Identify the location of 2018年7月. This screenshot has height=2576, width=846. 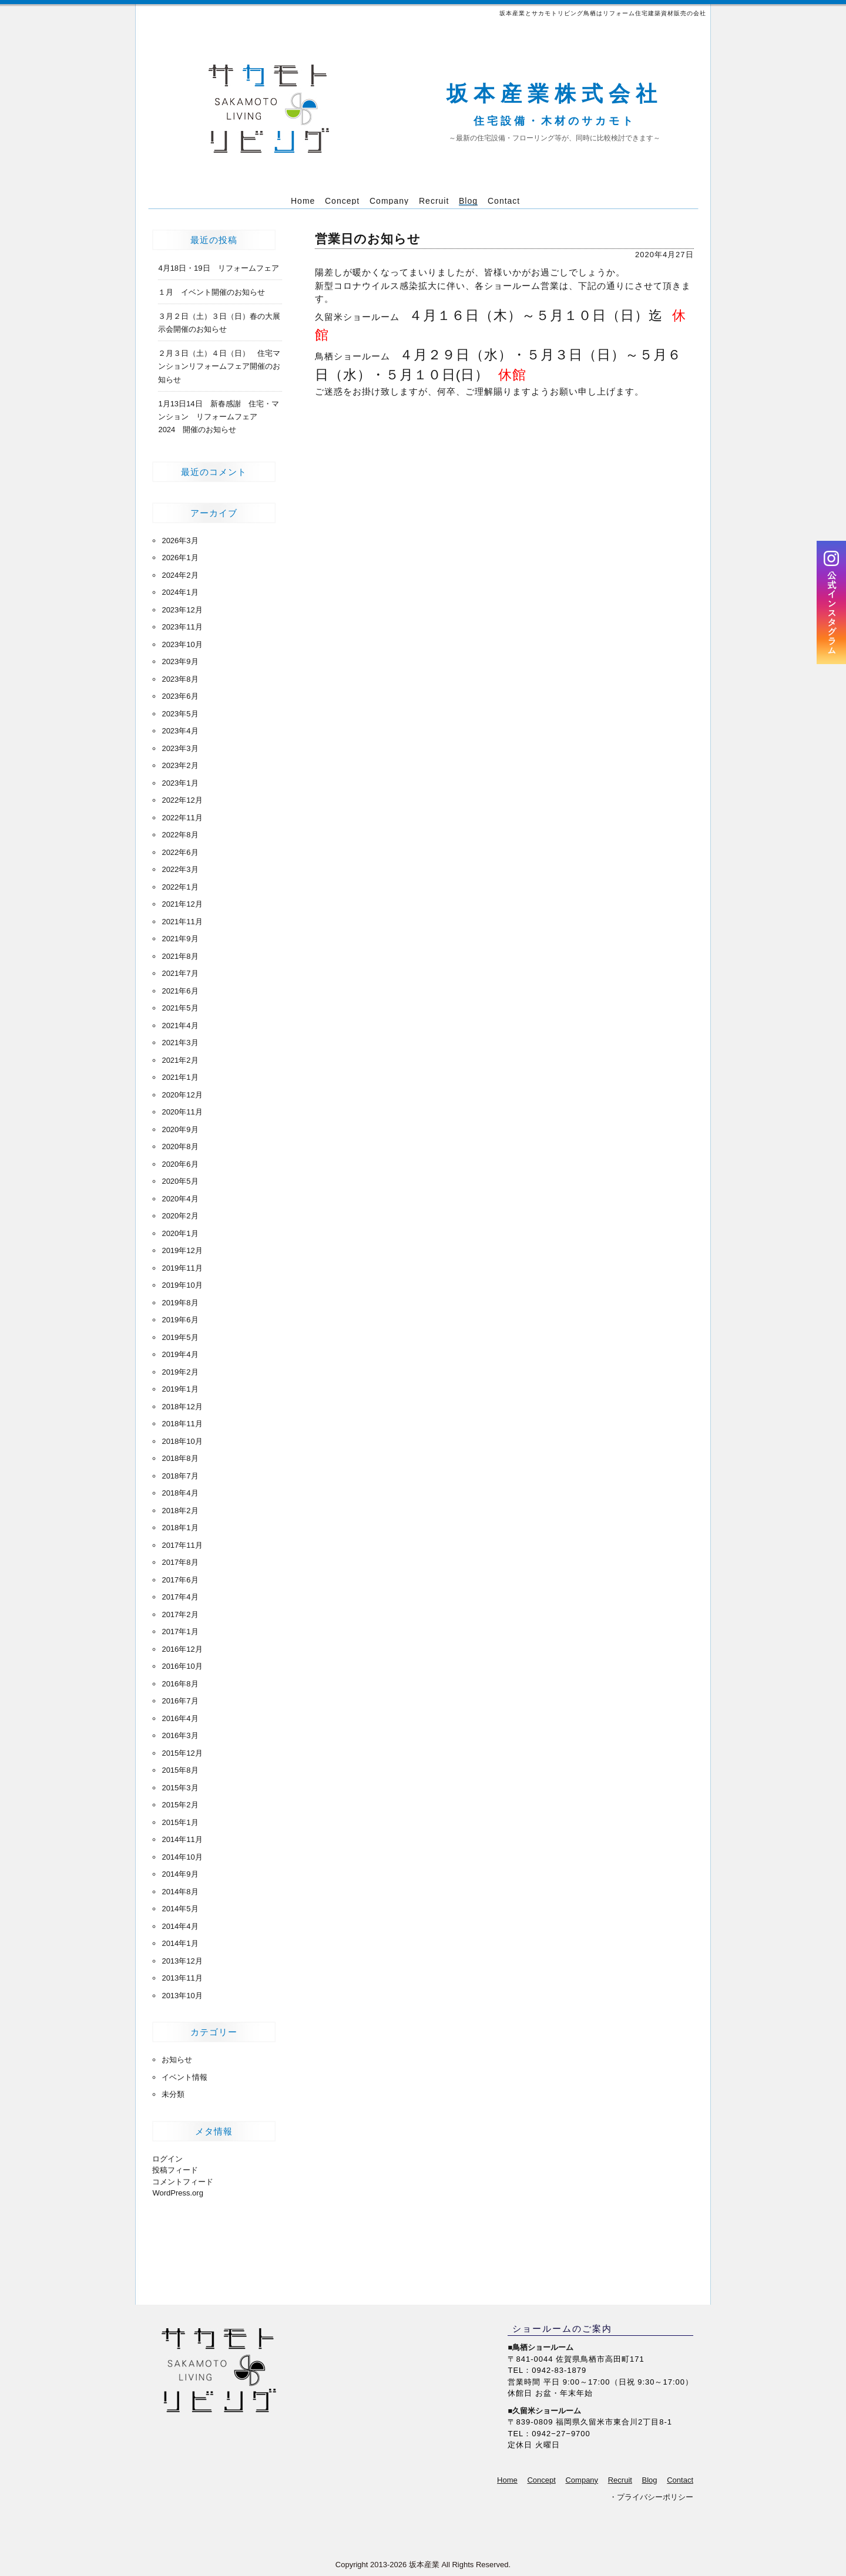
(180, 1475).